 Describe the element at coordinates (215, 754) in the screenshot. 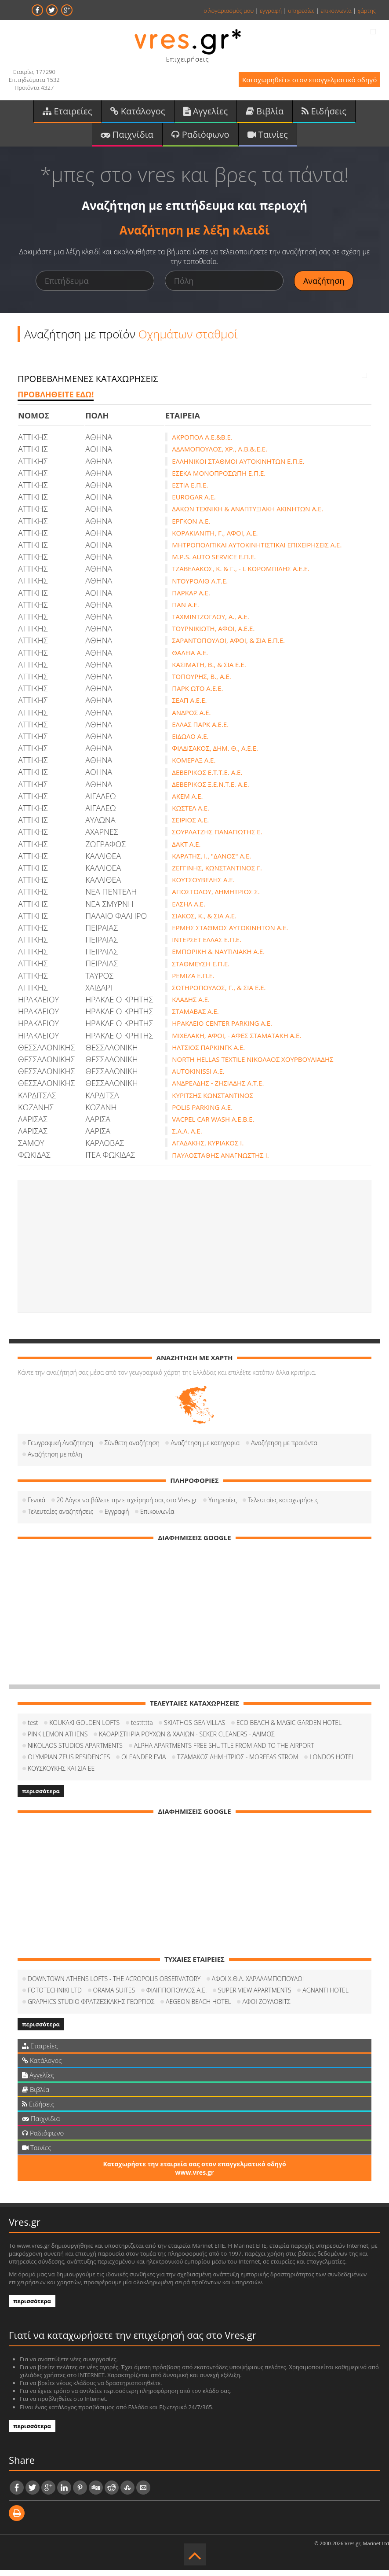

I see `ΦΙΛΔΙΣΑΚΟΣ, ΔΗΜ. Θ., Α.Ε.Ε.` at that location.